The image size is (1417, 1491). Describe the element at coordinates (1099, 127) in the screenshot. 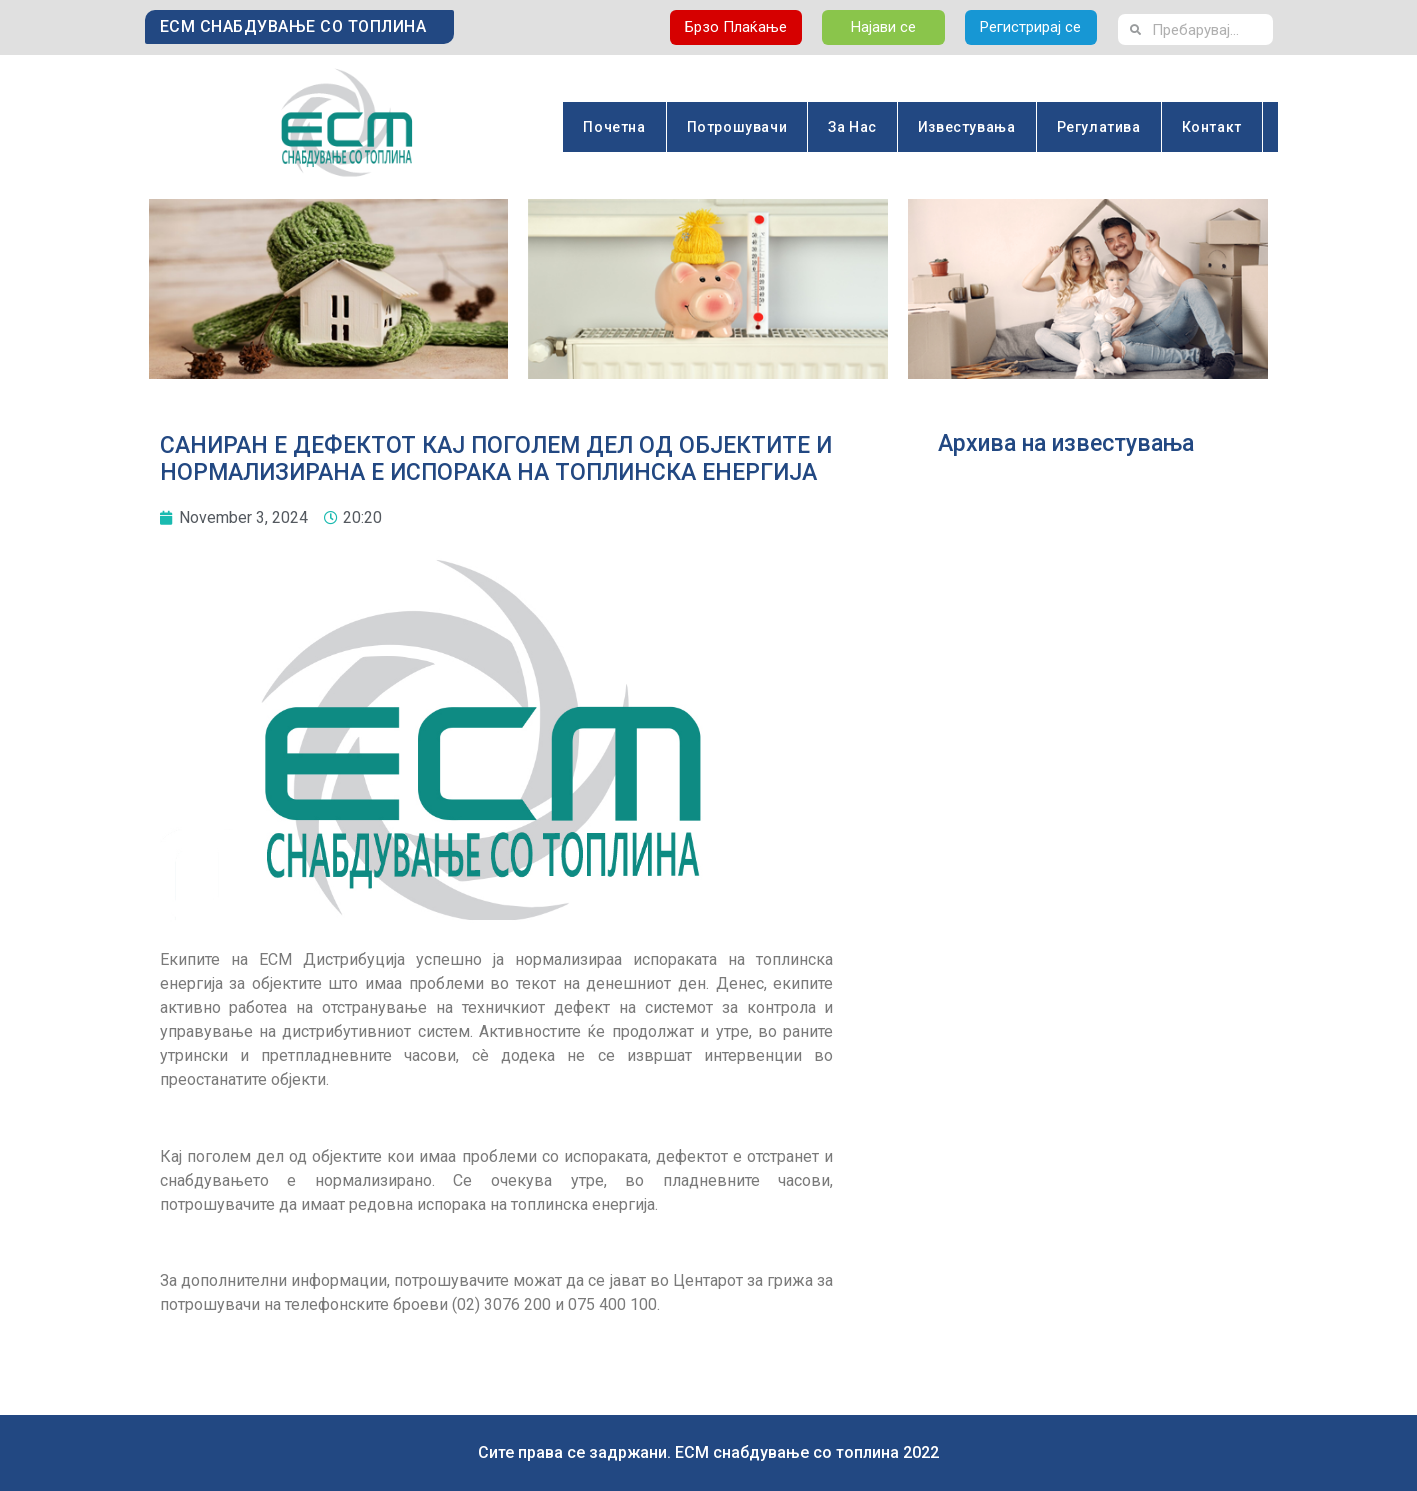

I see `Регулатива` at that location.